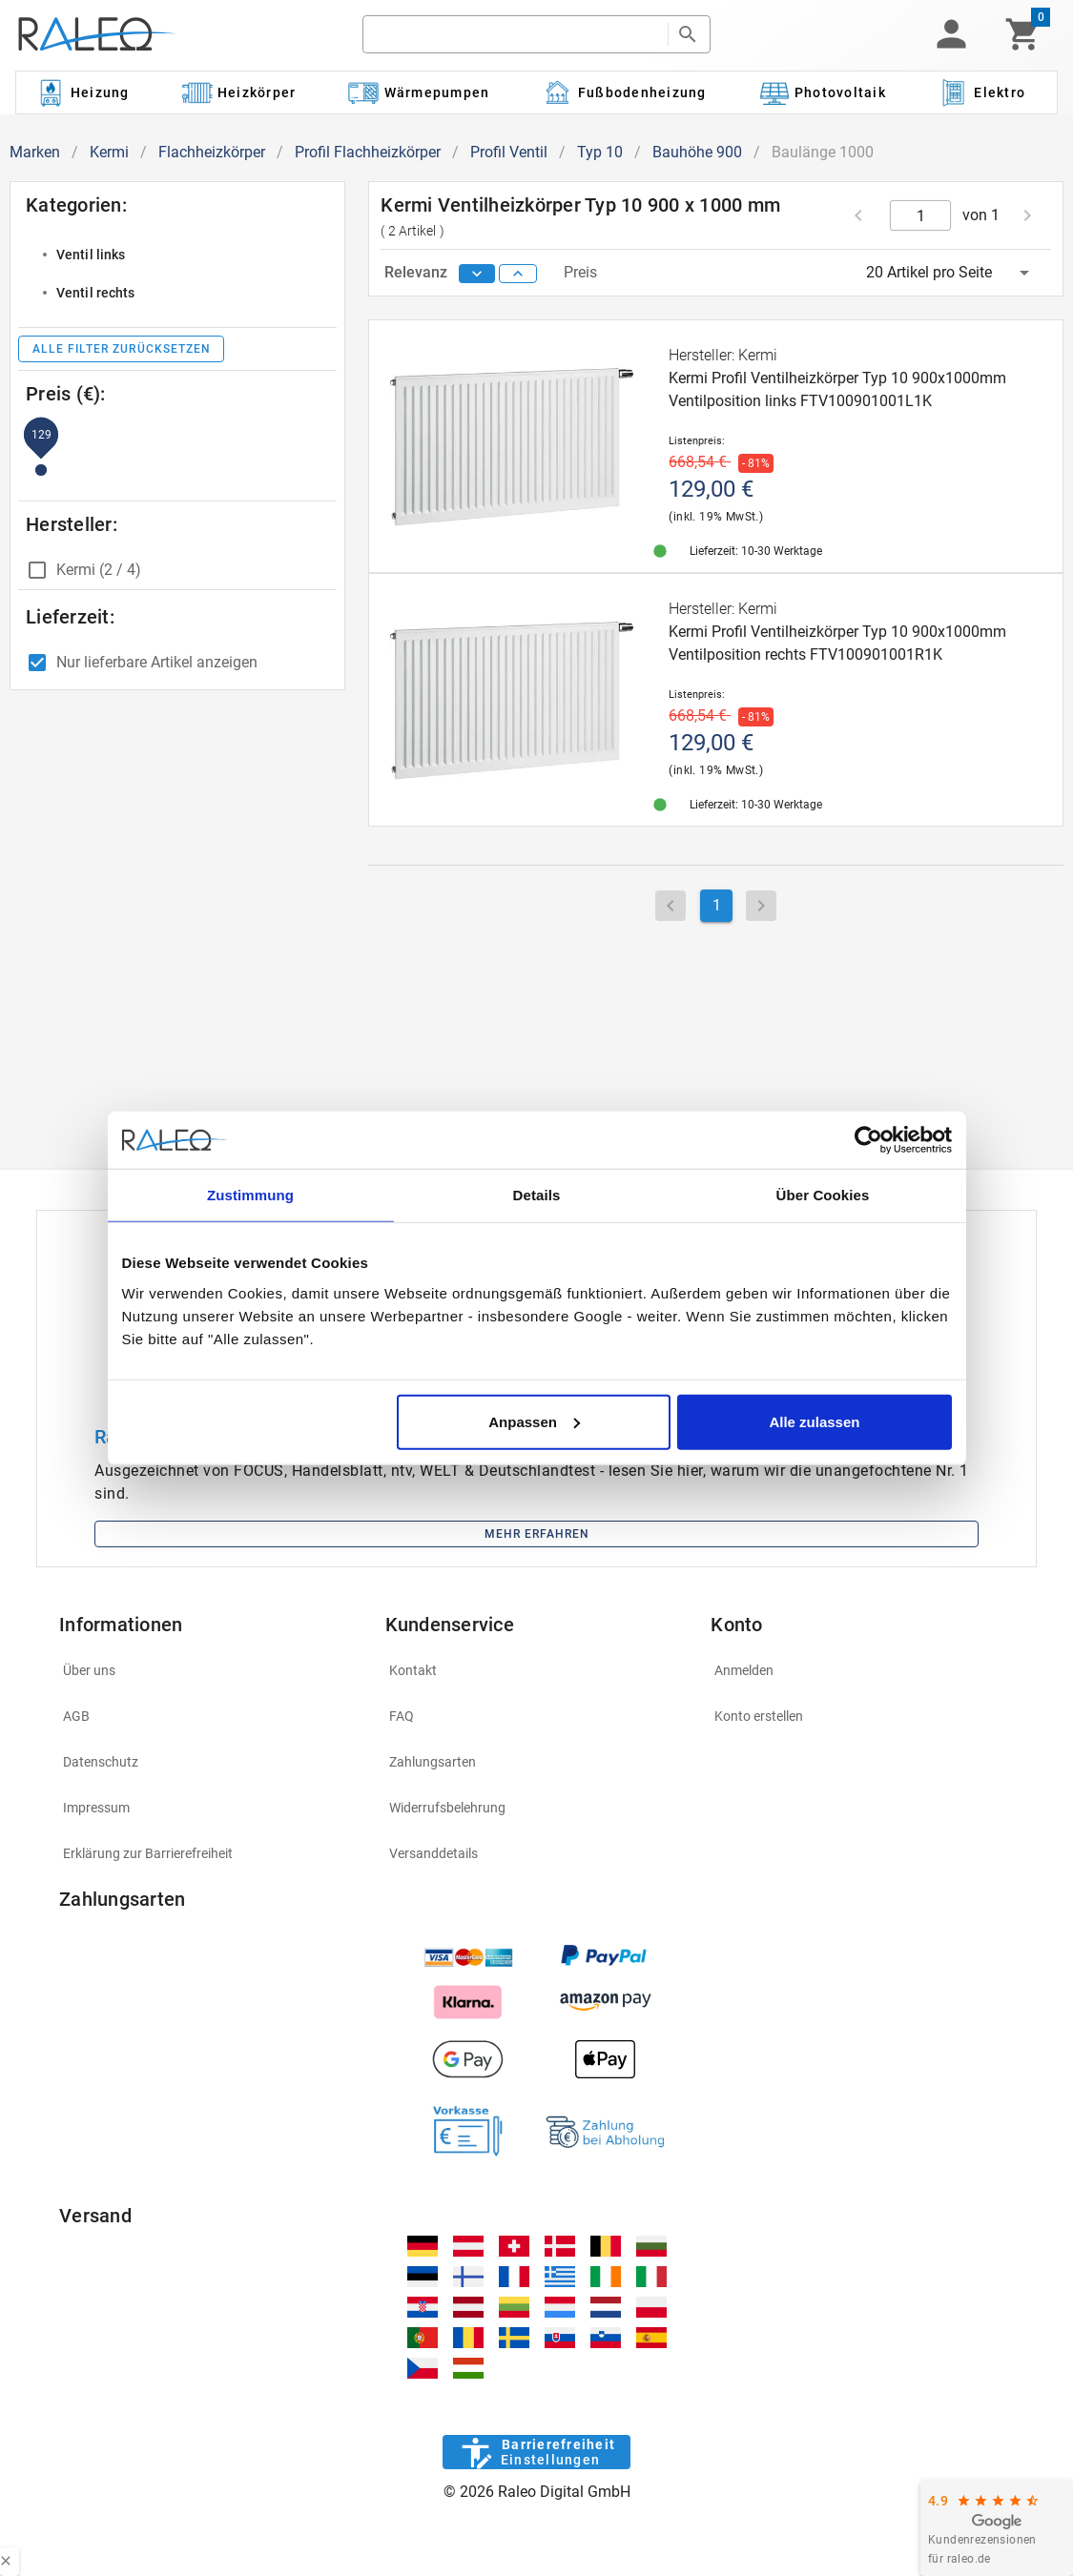 Image resolution: width=1073 pixels, height=2576 pixels. What do you see at coordinates (624, 92) in the screenshot?
I see `[Kategorie: Fußbodenheizung]` at bounding box center [624, 92].